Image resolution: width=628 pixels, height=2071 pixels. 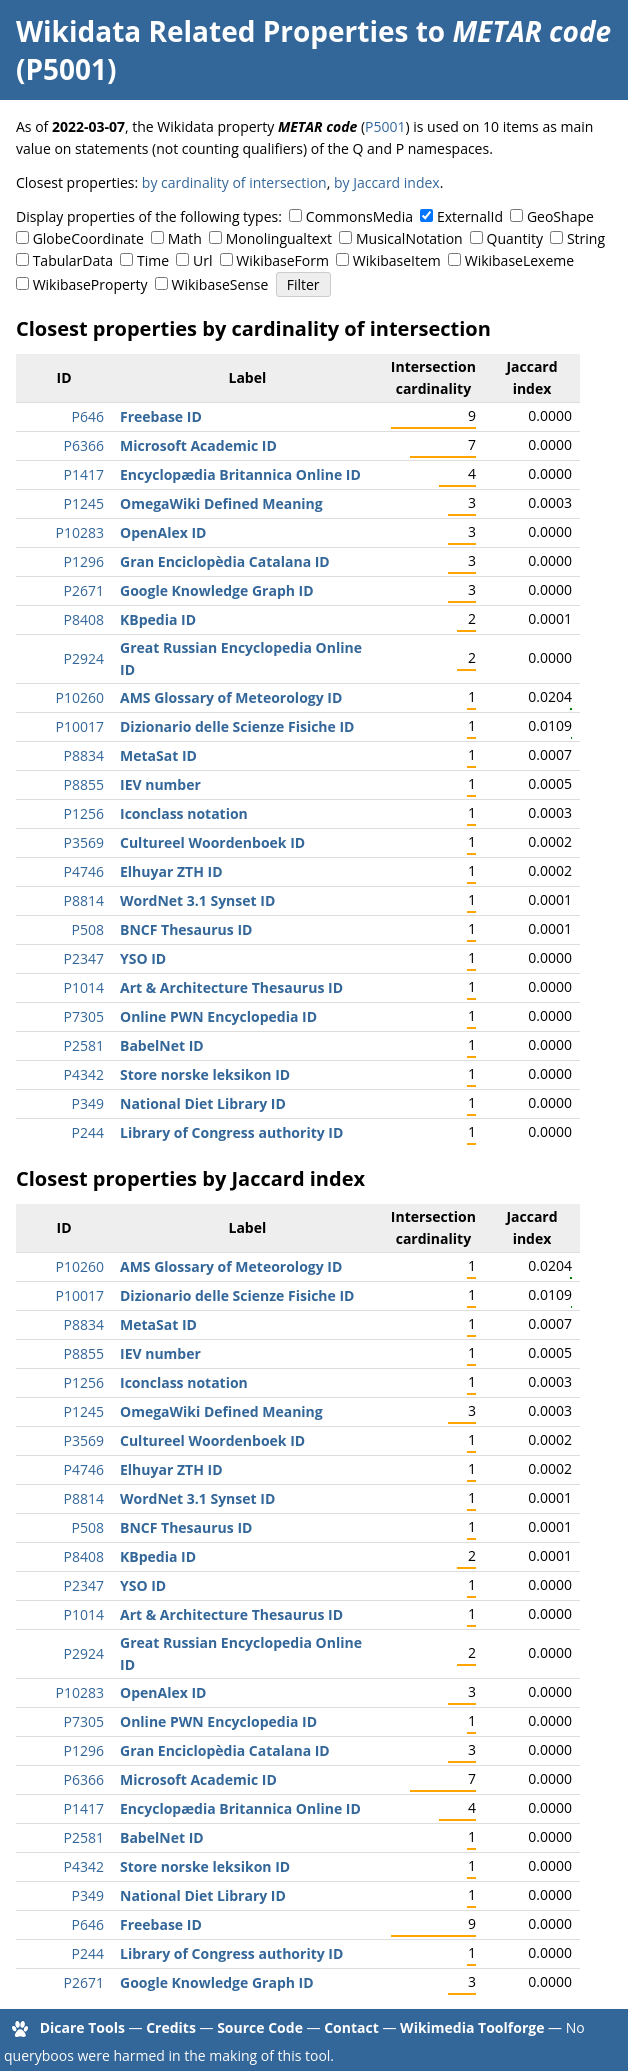 What do you see at coordinates (84, 474) in the screenshot?
I see `P1417` at bounding box center [84, 474].